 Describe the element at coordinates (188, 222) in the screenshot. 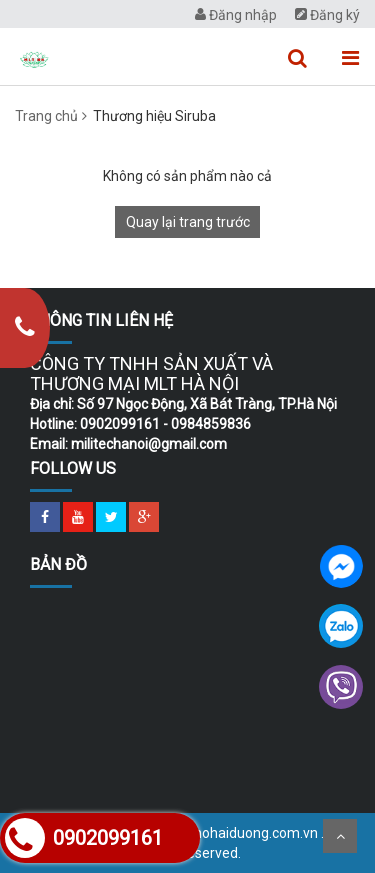

I see `Quay lại trang trước` at that location.